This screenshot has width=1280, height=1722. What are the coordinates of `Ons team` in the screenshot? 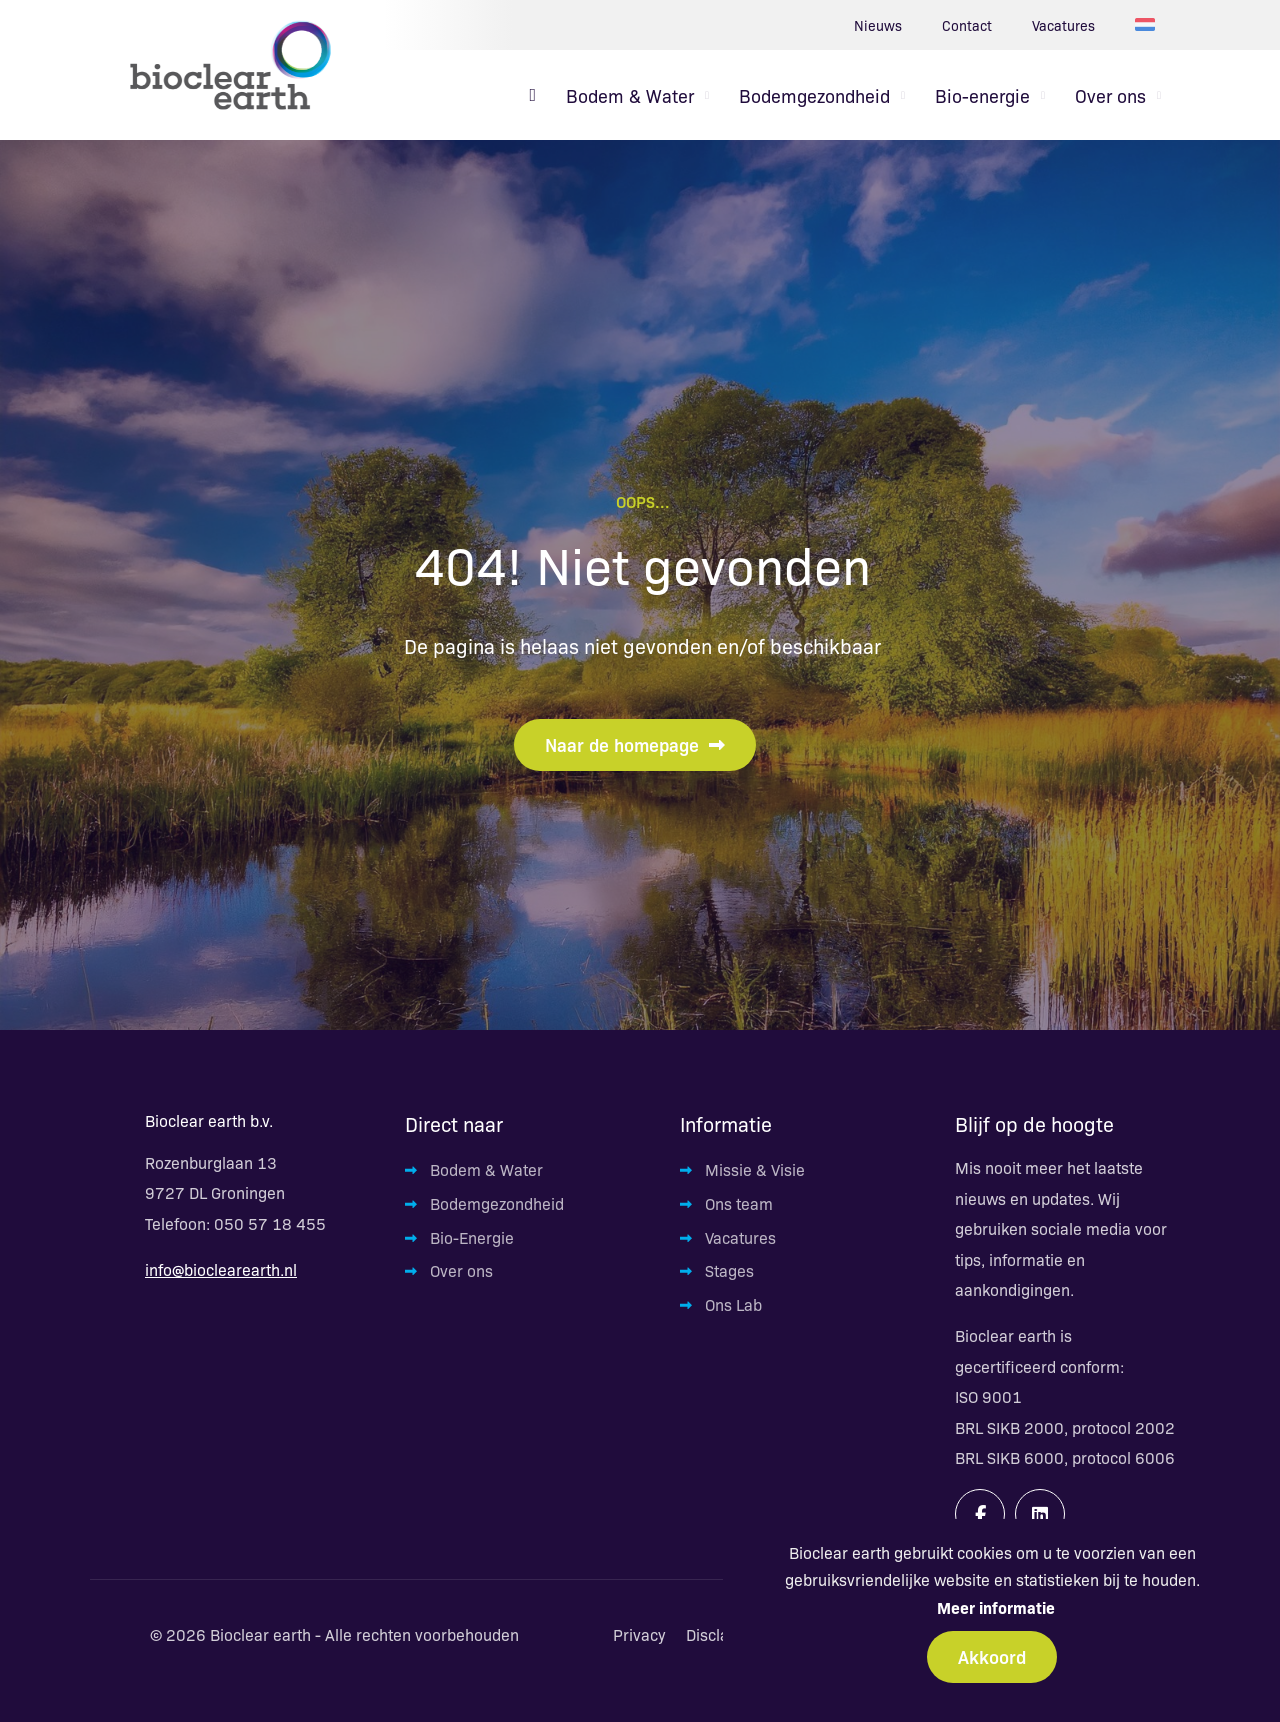 It's located at (739, 1203).